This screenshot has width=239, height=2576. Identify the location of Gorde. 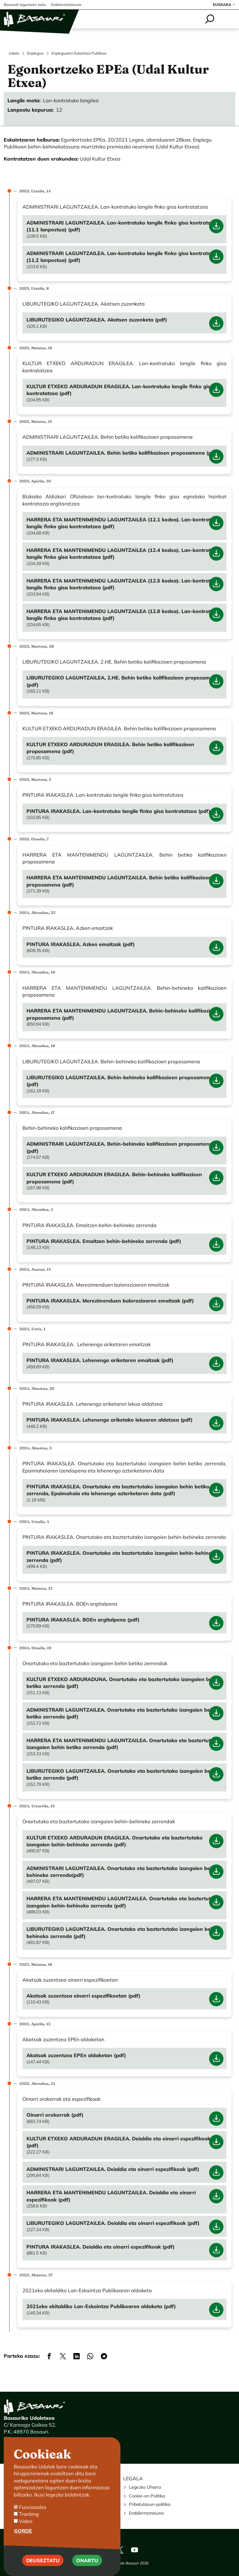
(23, 2531).